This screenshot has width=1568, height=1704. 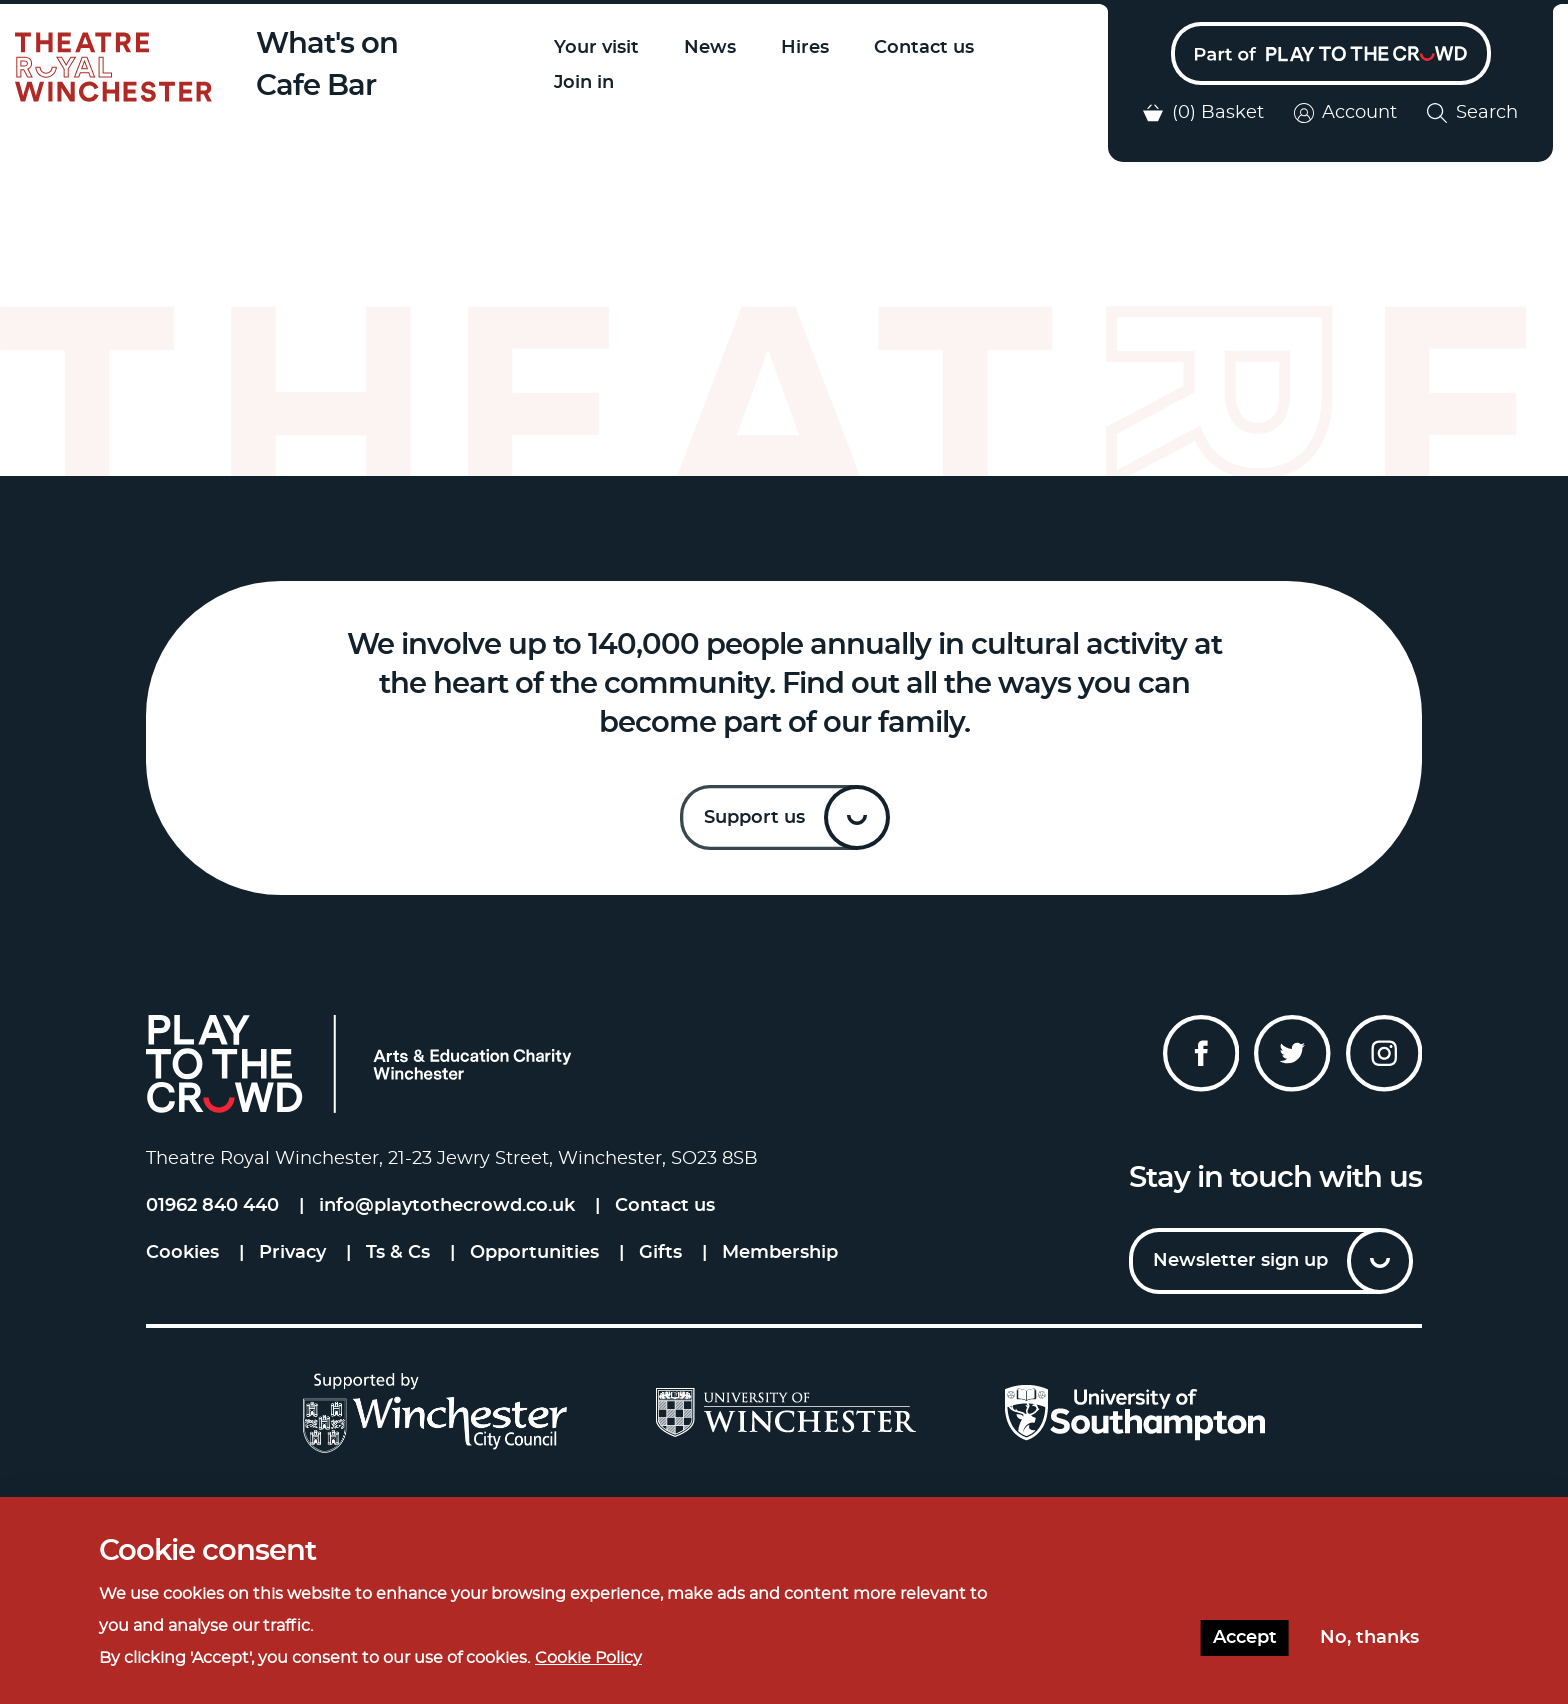 I want to click on 01962 840 440, so click(x=212, y=1209).